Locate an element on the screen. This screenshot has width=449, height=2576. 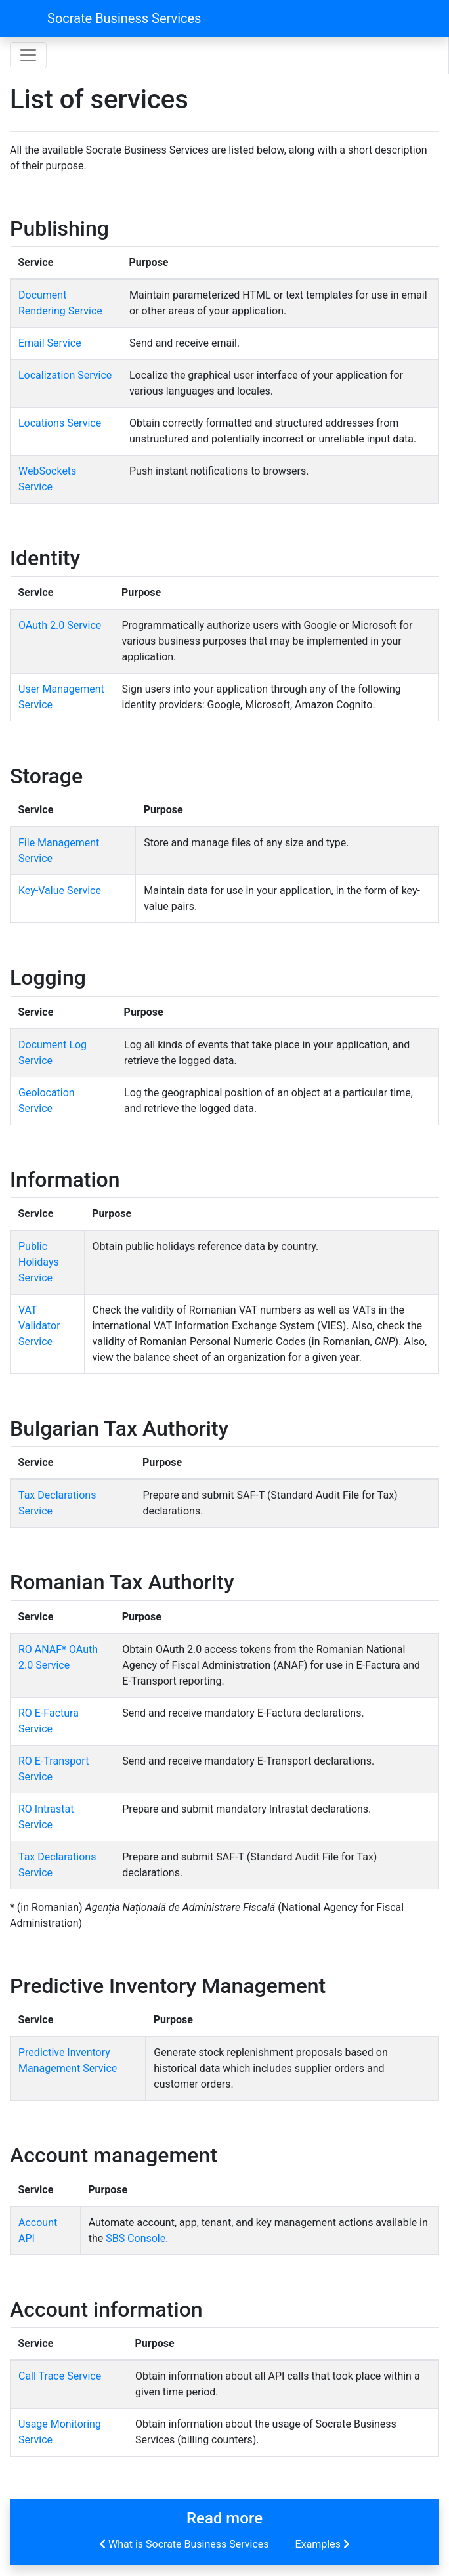
Email Service is located at coordinates (49, 343).